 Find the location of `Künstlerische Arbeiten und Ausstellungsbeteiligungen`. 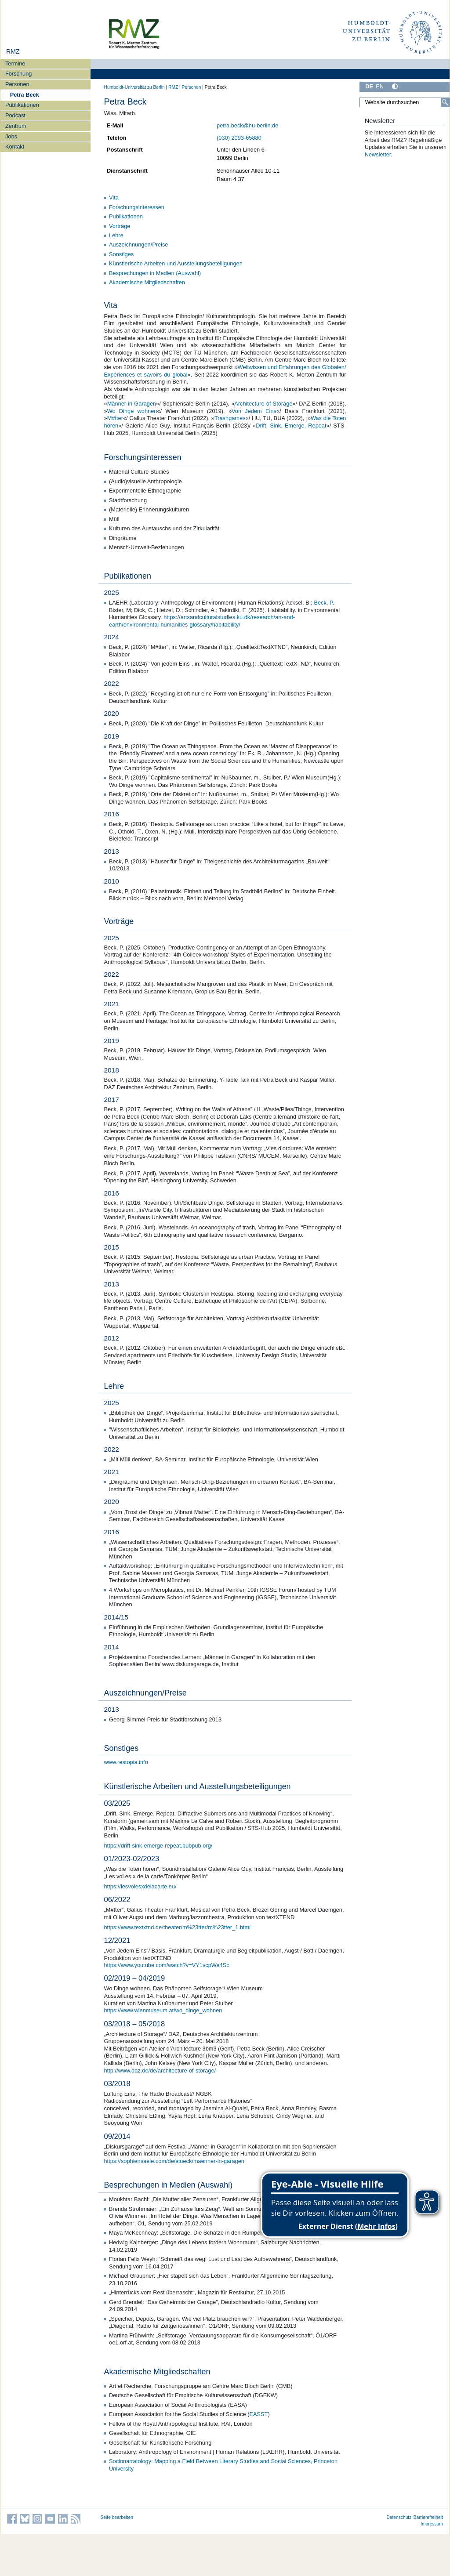

Künstlerische Arbeiten und Ausstellungsbeteiligungen is located at coordinates (176, 263).